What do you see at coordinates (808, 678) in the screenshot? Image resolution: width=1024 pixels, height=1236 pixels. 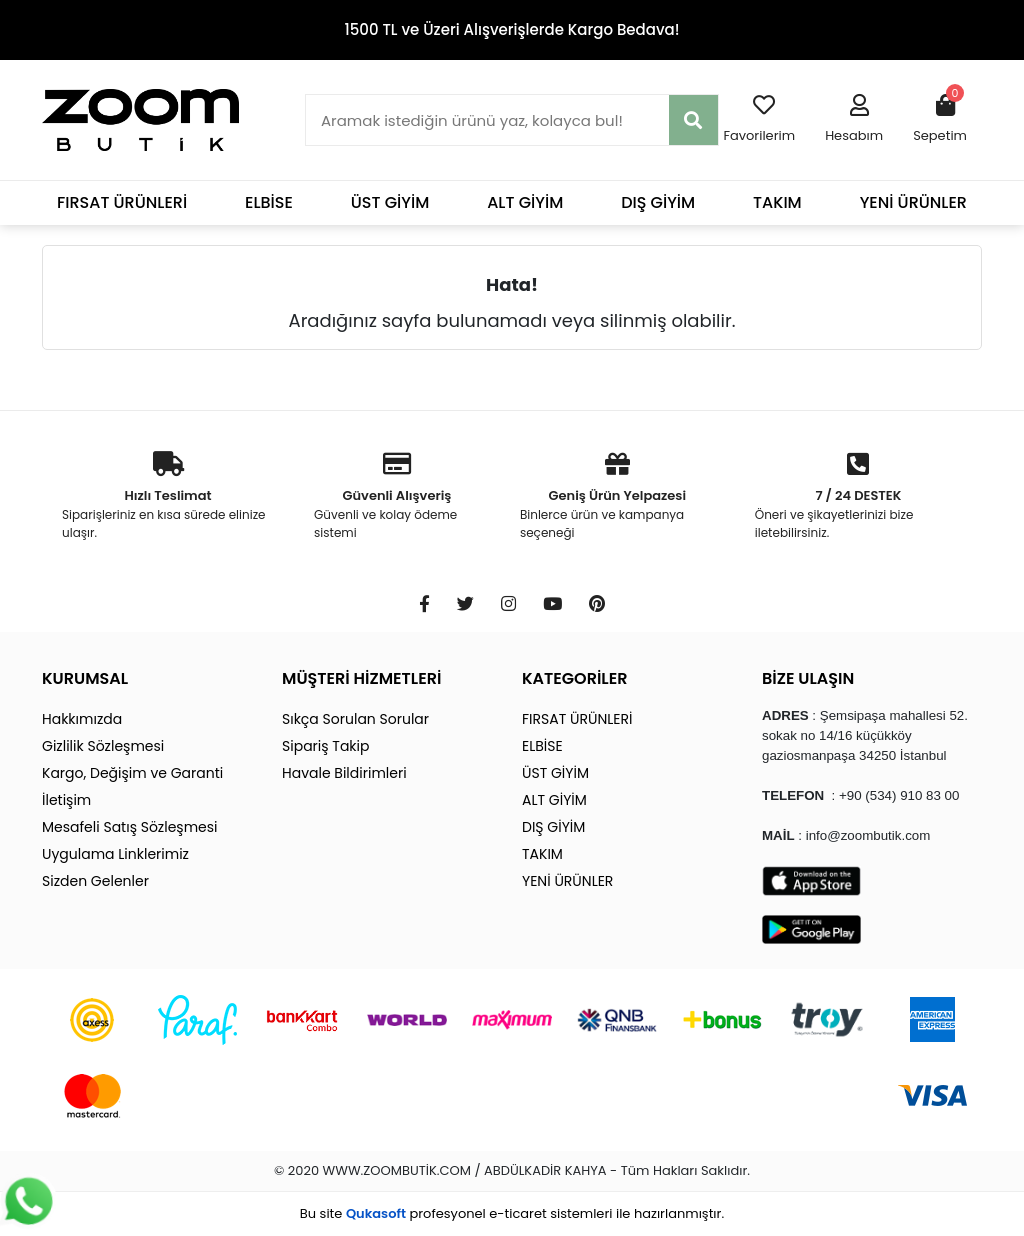 I see `BİZE ULAŞIN` at bounding box center [808, 678].